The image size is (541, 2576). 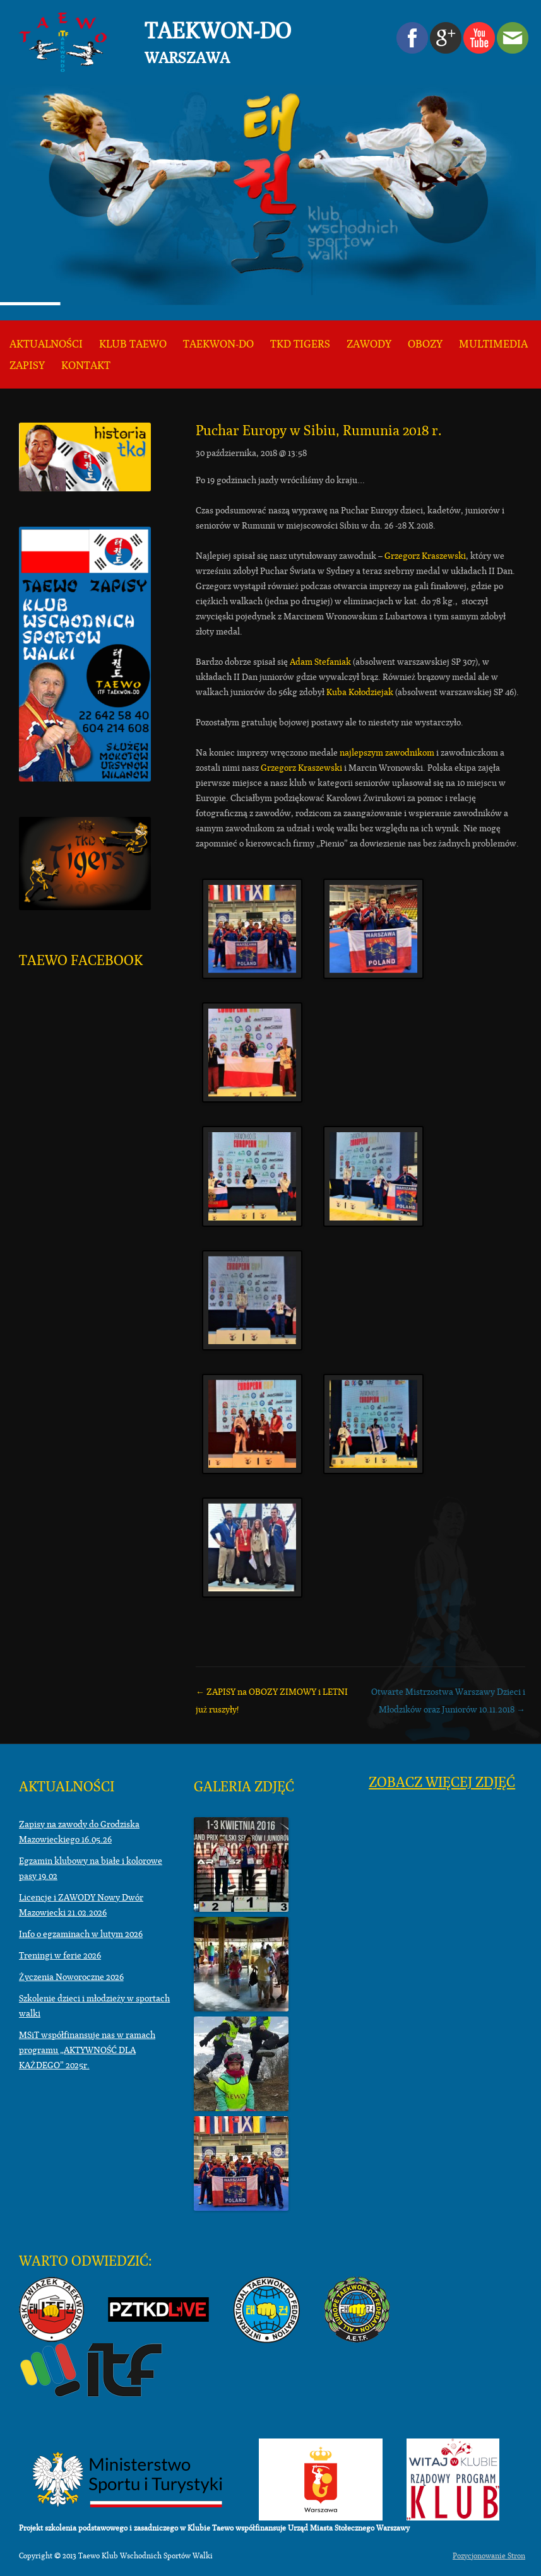 I want to click on Multimedia, so click(x=493, y=344).